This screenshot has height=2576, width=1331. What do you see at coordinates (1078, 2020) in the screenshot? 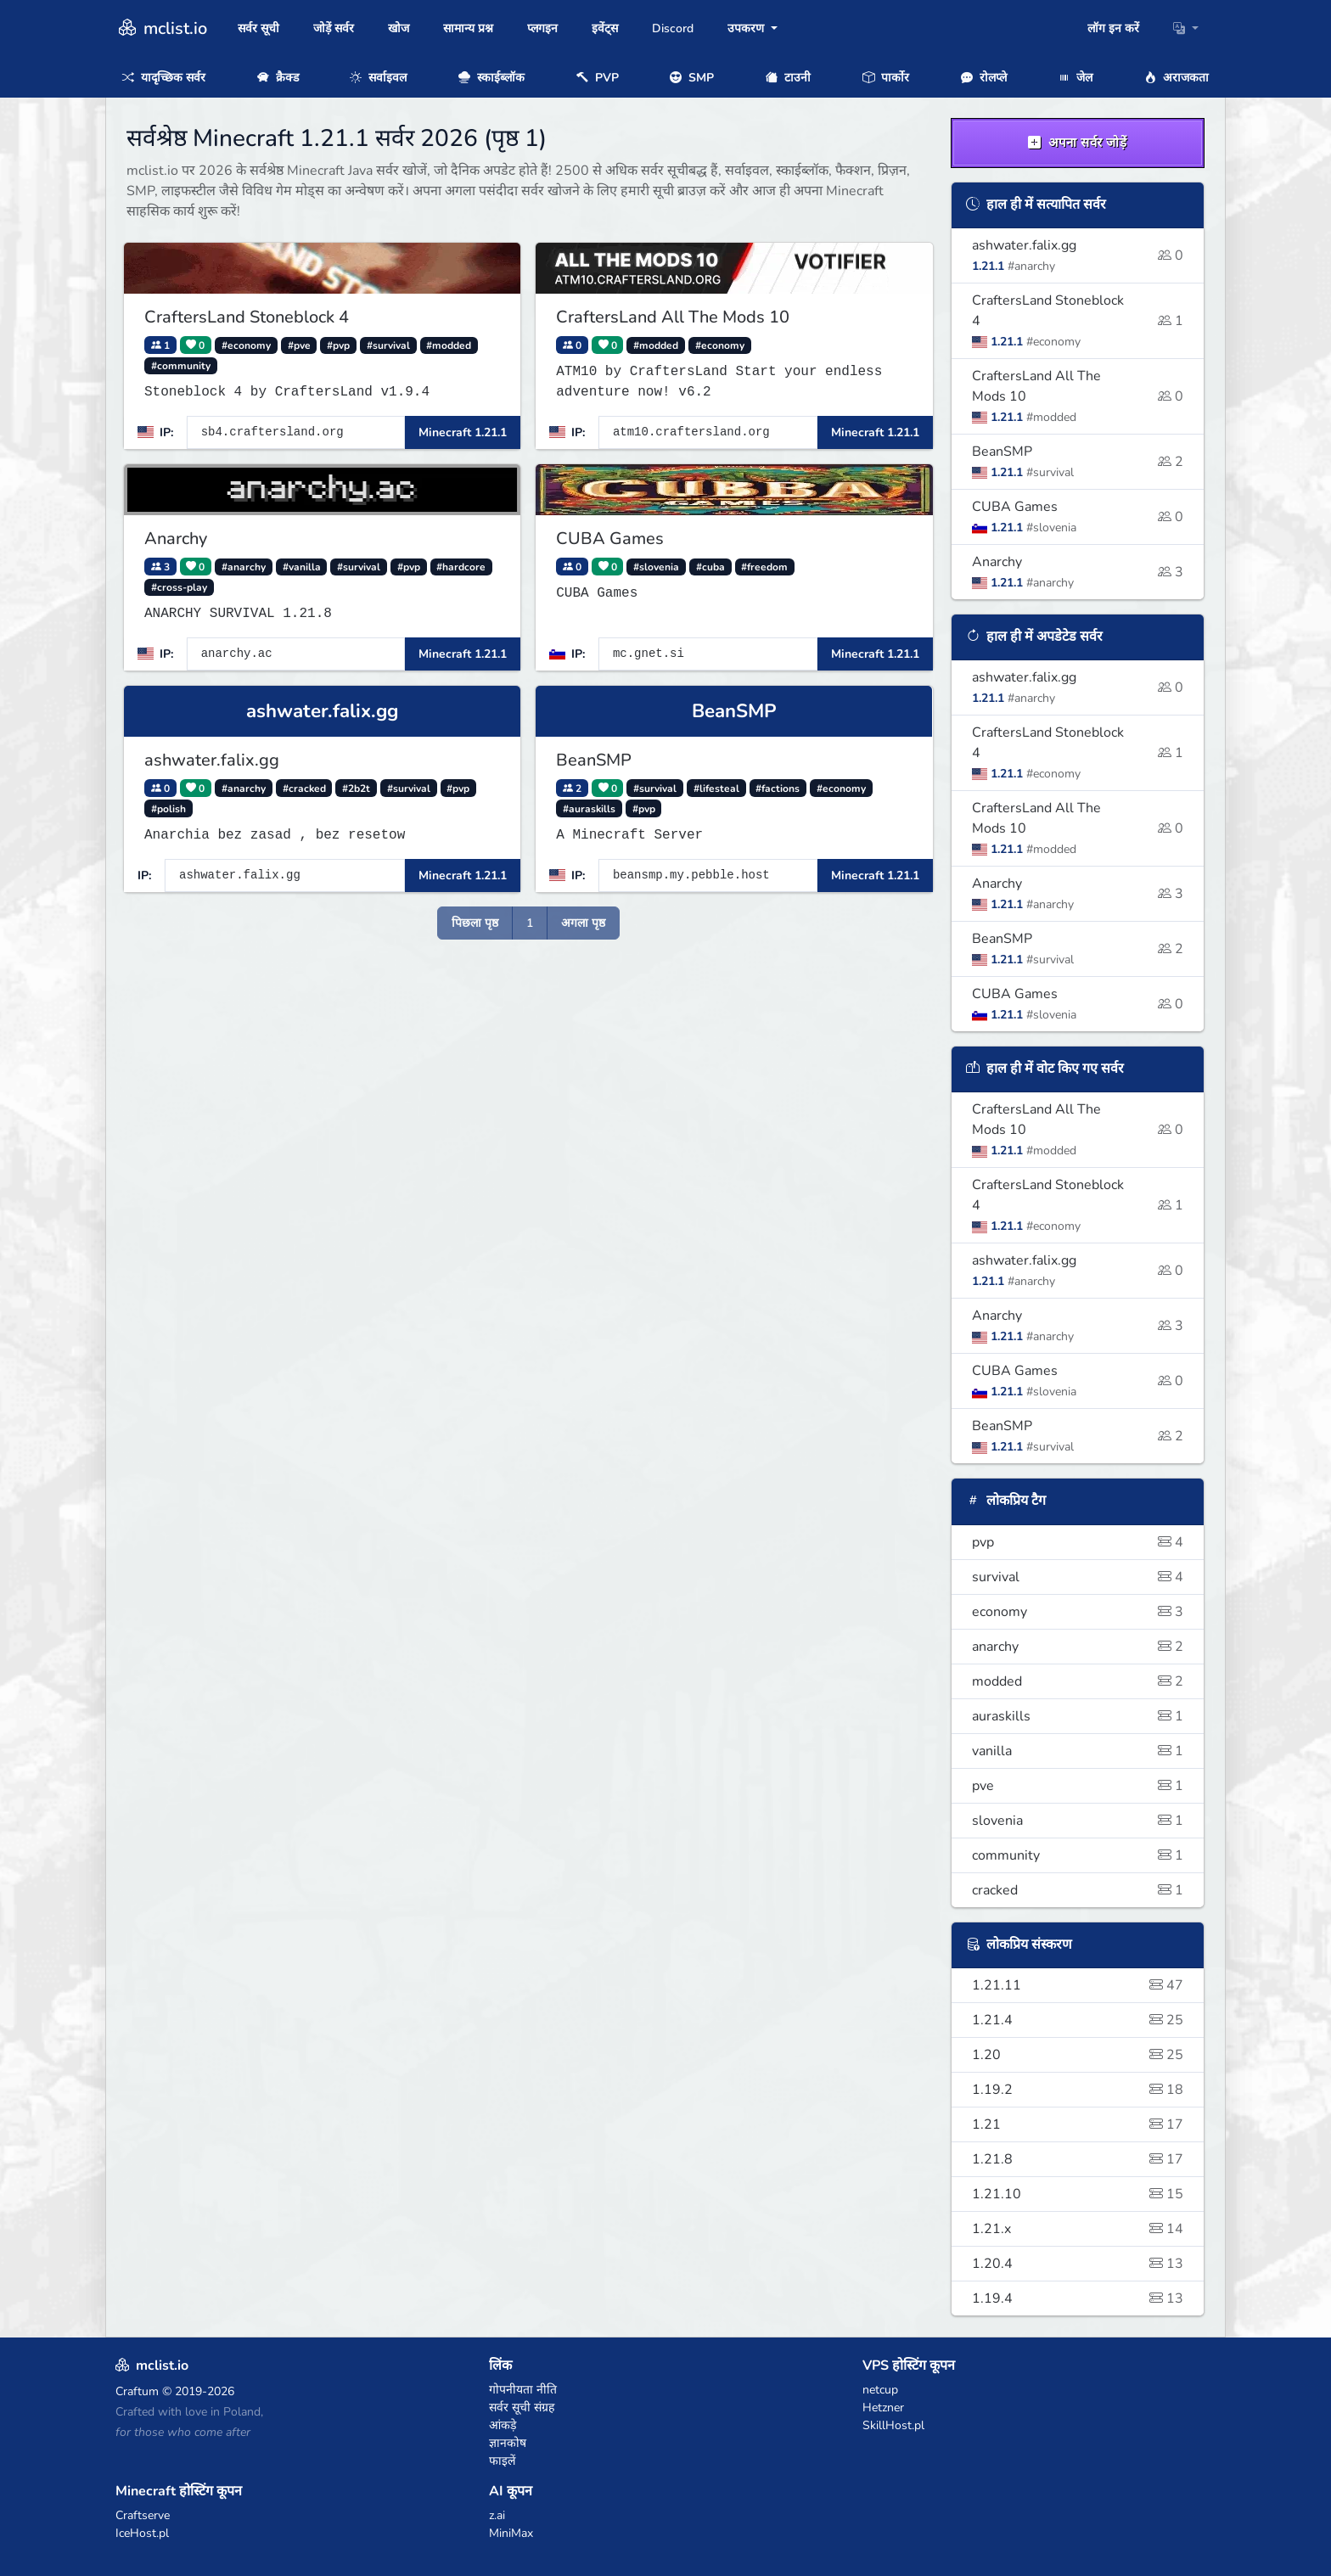
I see `1.21.4` at bounding box center [1078, 2020].